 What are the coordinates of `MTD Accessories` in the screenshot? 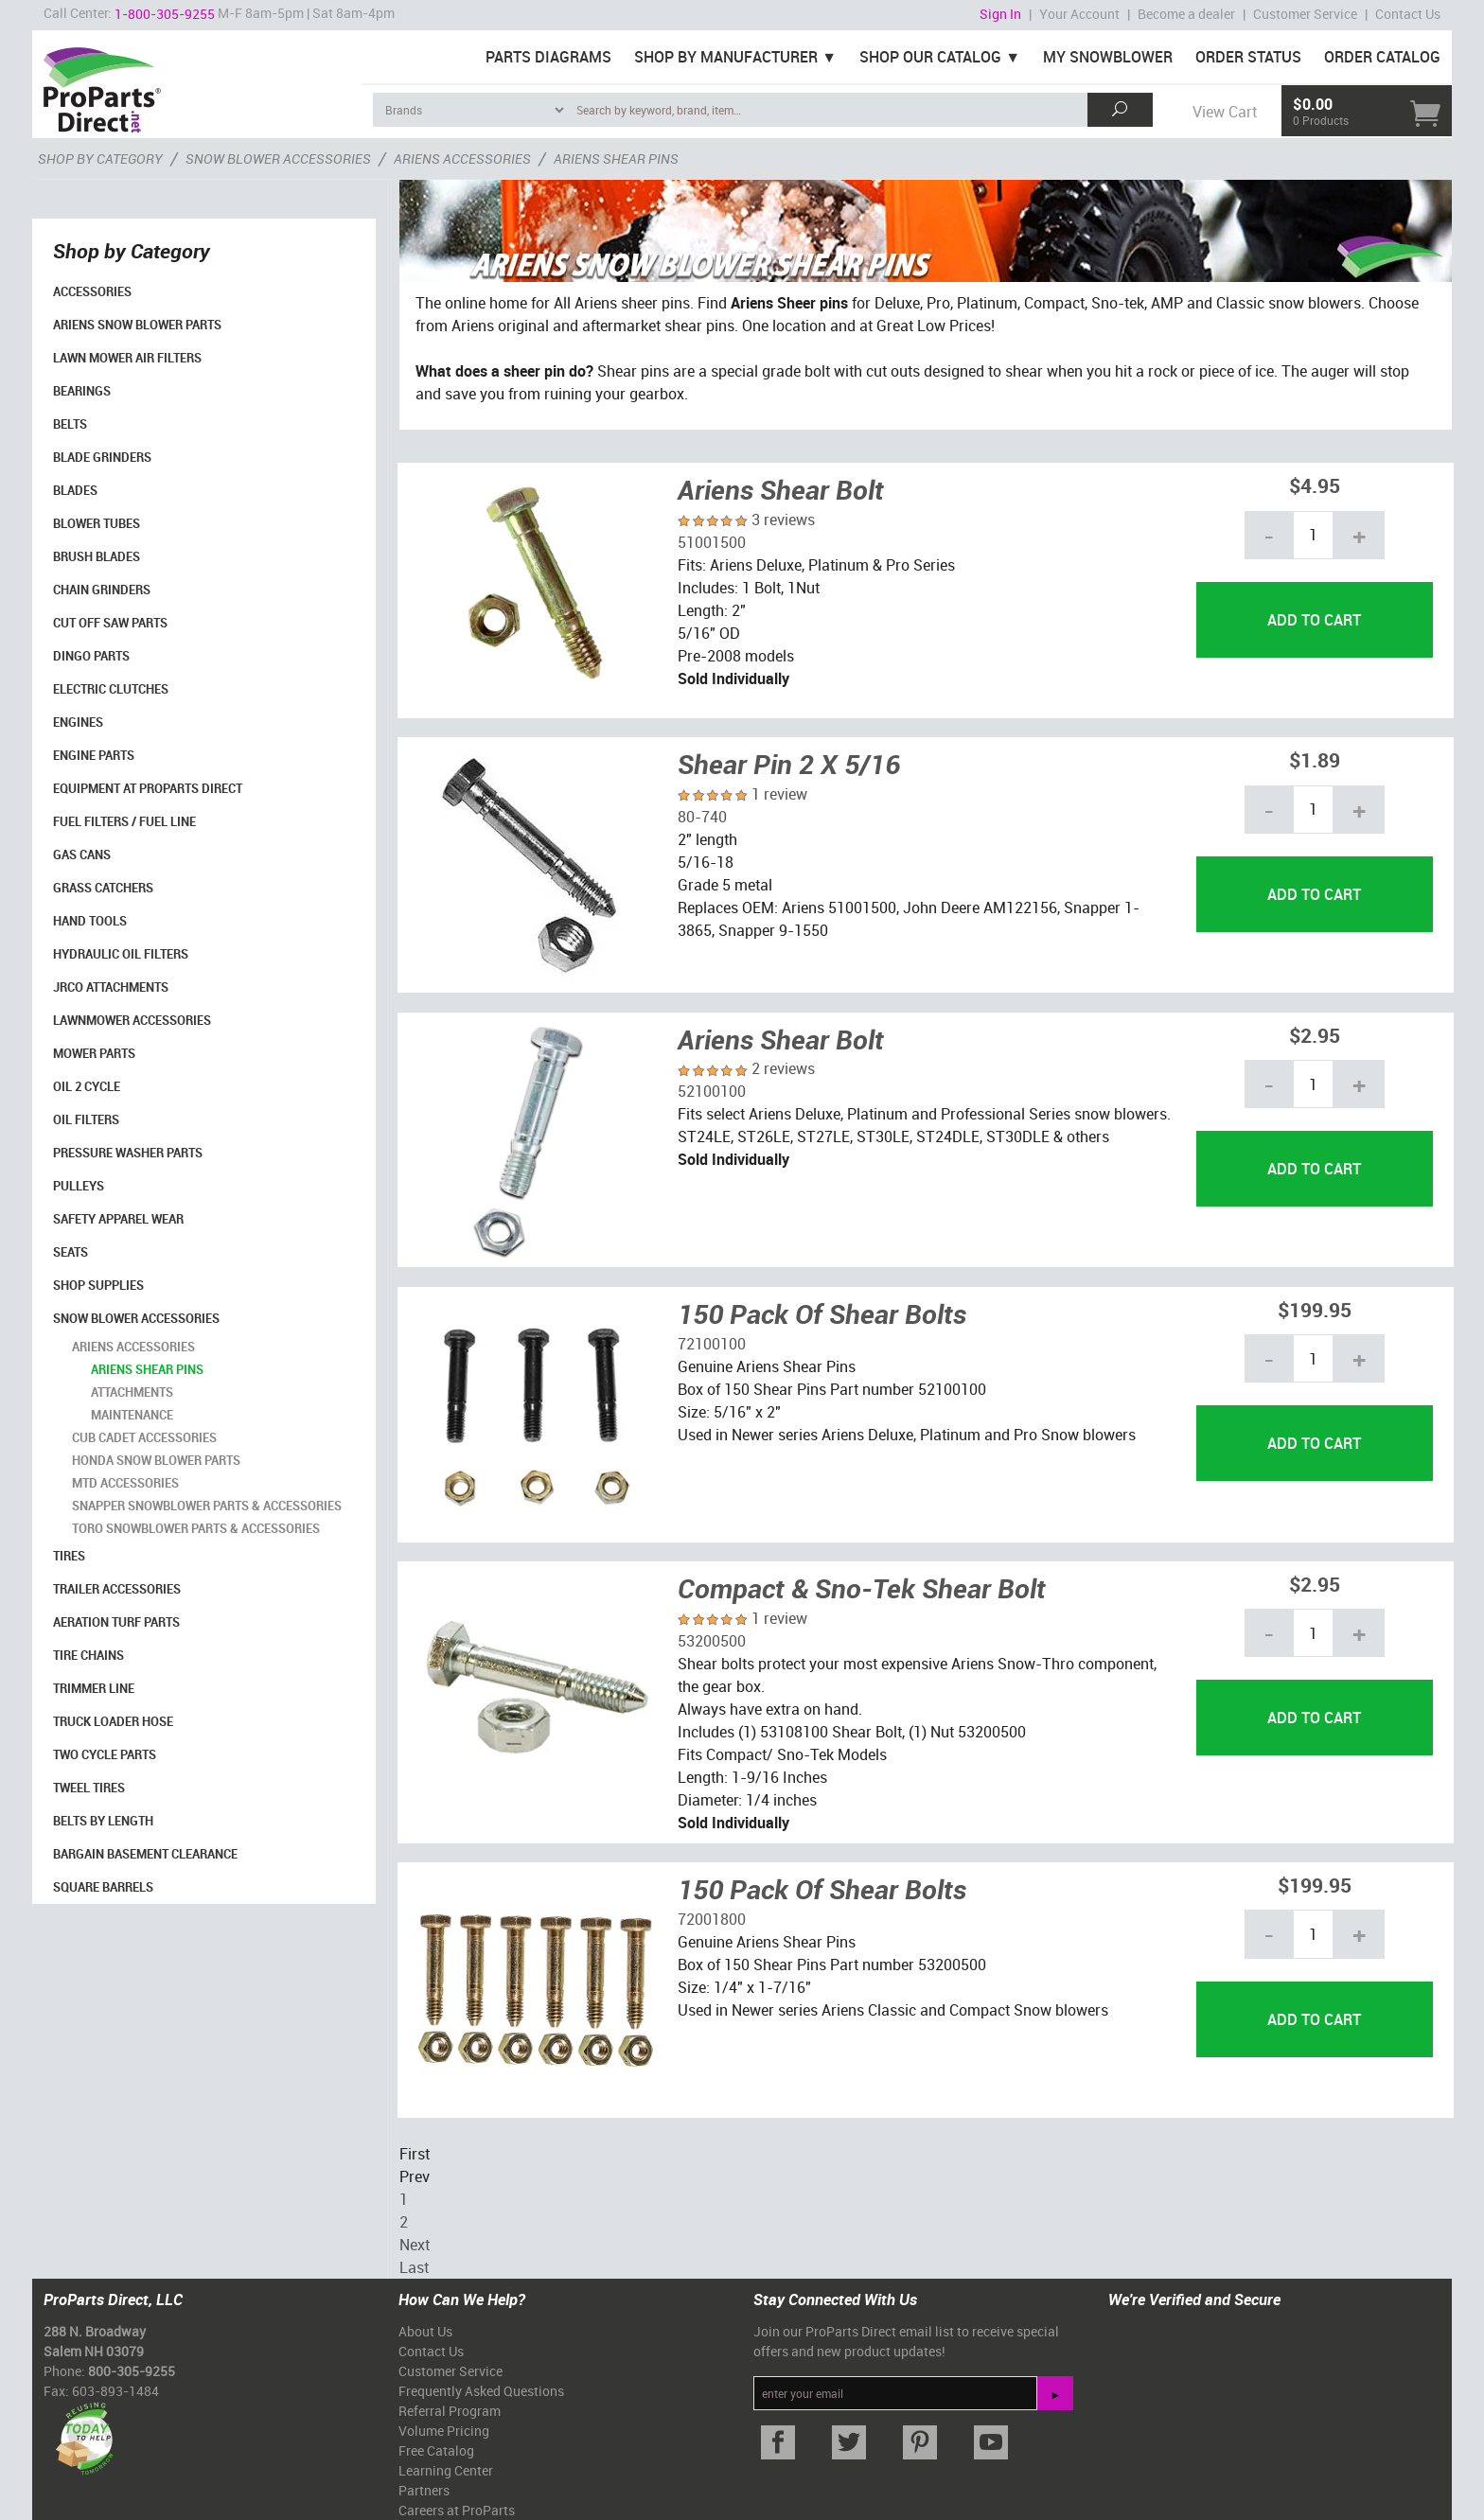 It's located at (125, 1482).